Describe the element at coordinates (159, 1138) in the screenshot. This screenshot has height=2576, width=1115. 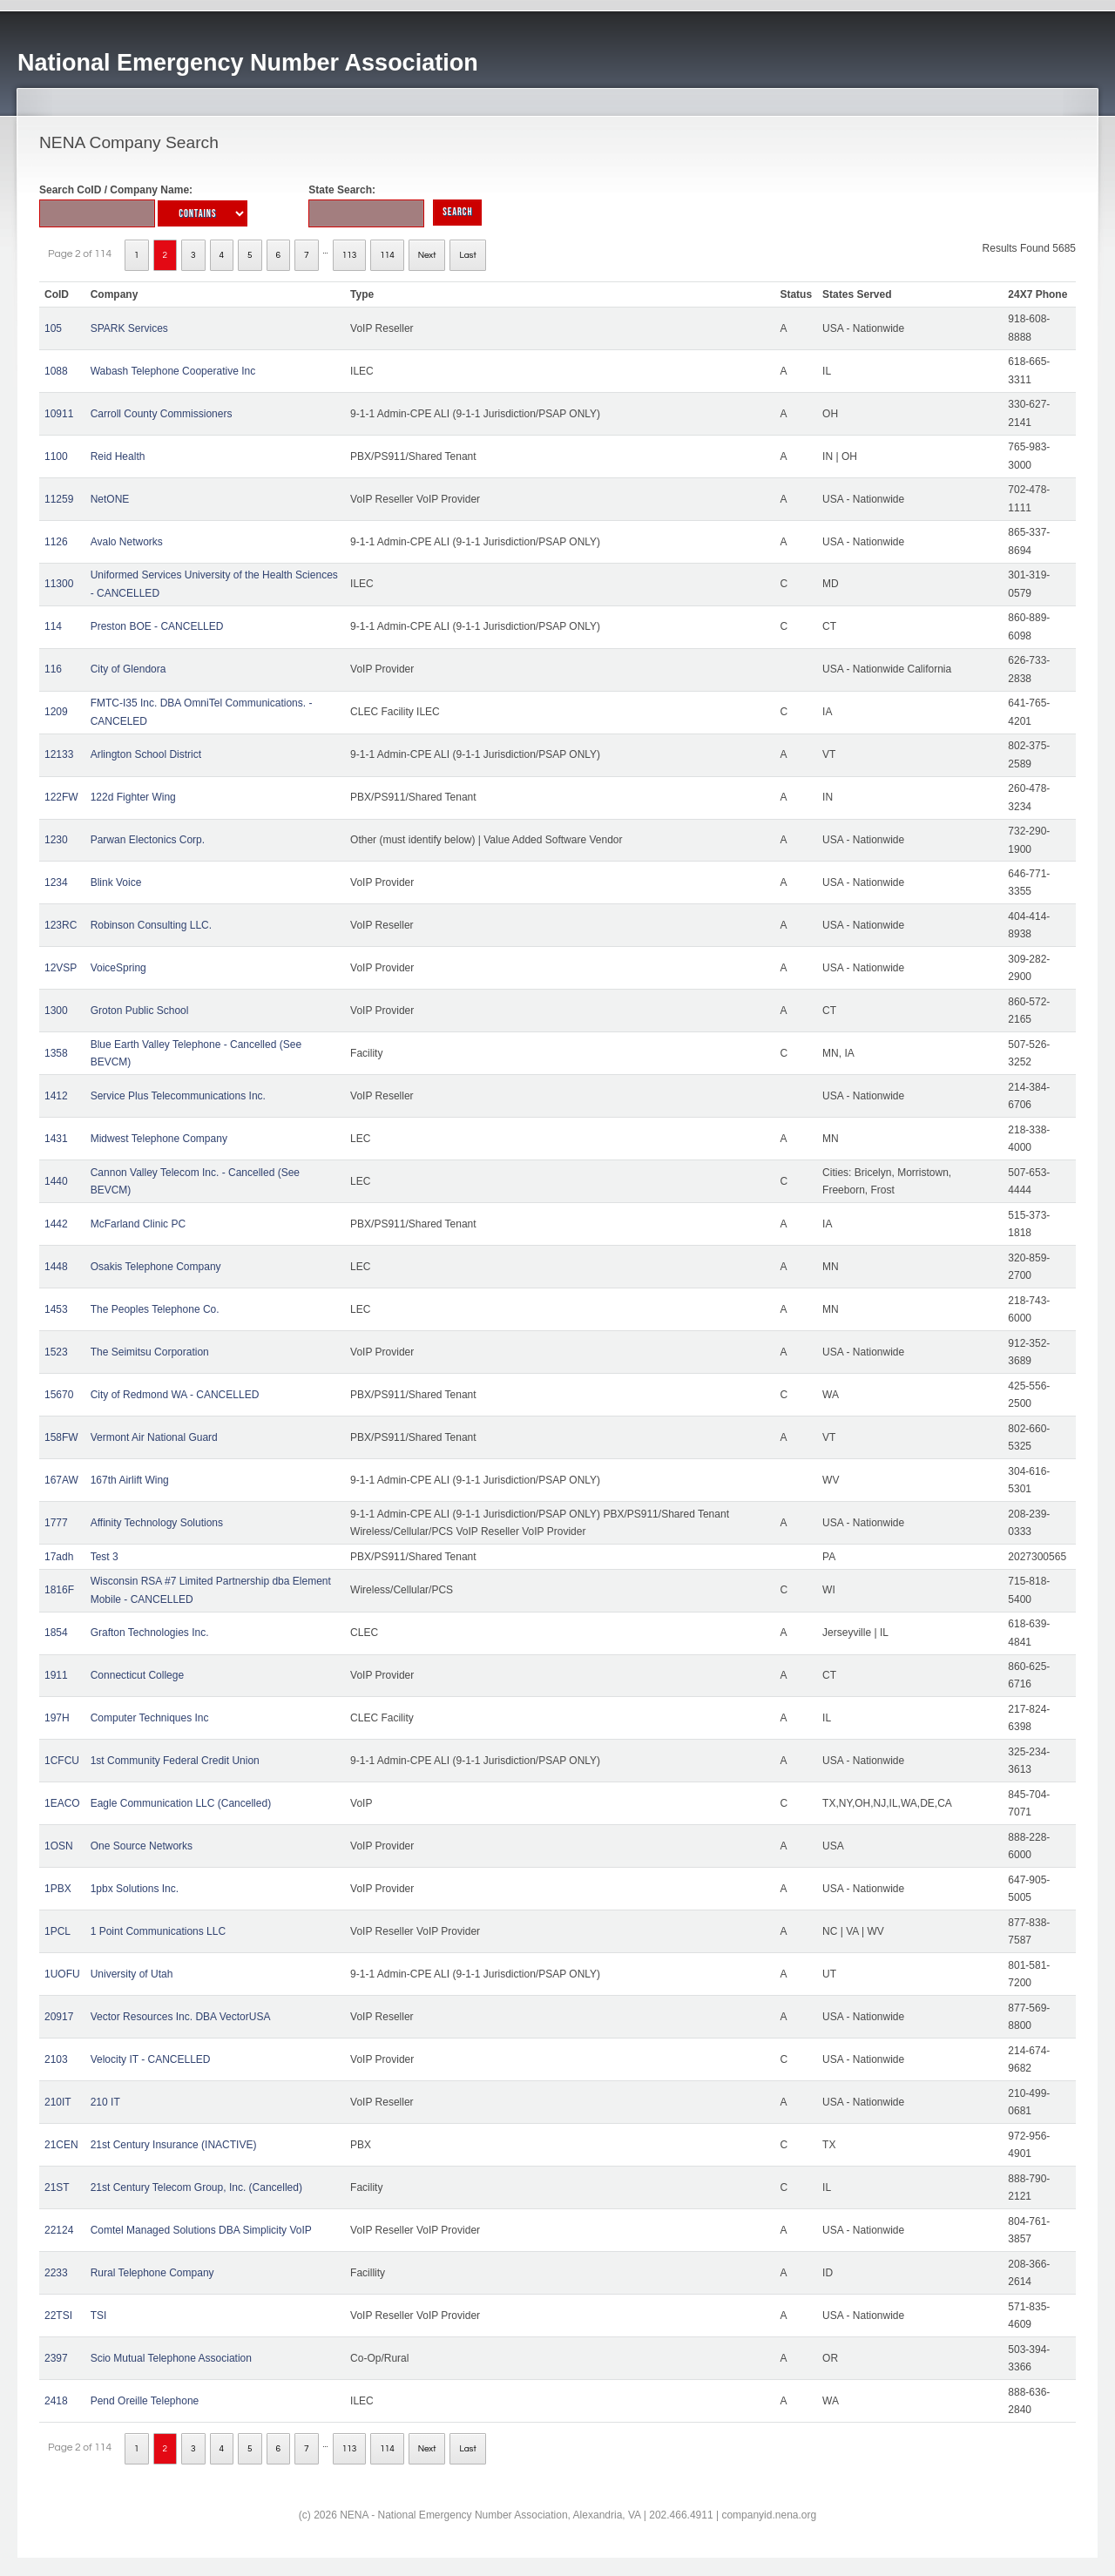
I see `Midwest Telephone Company` at that location.